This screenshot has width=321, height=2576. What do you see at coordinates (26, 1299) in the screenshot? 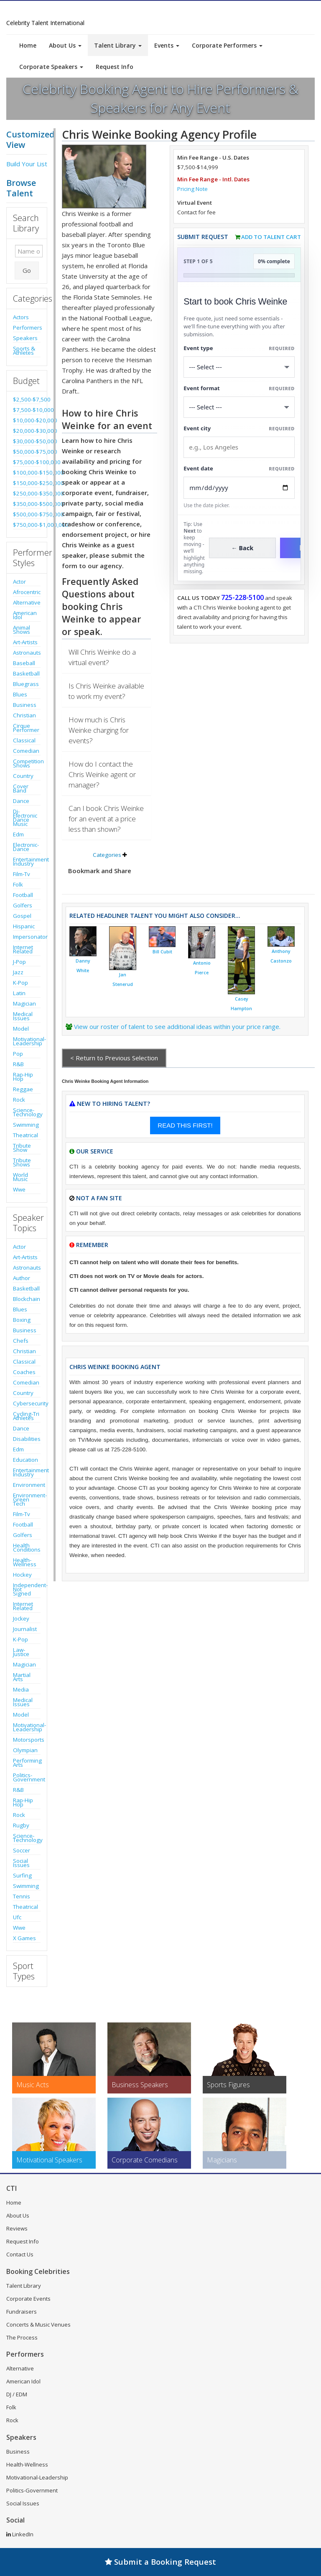
I see `Blockchain` at bounding box center [26, 1299].